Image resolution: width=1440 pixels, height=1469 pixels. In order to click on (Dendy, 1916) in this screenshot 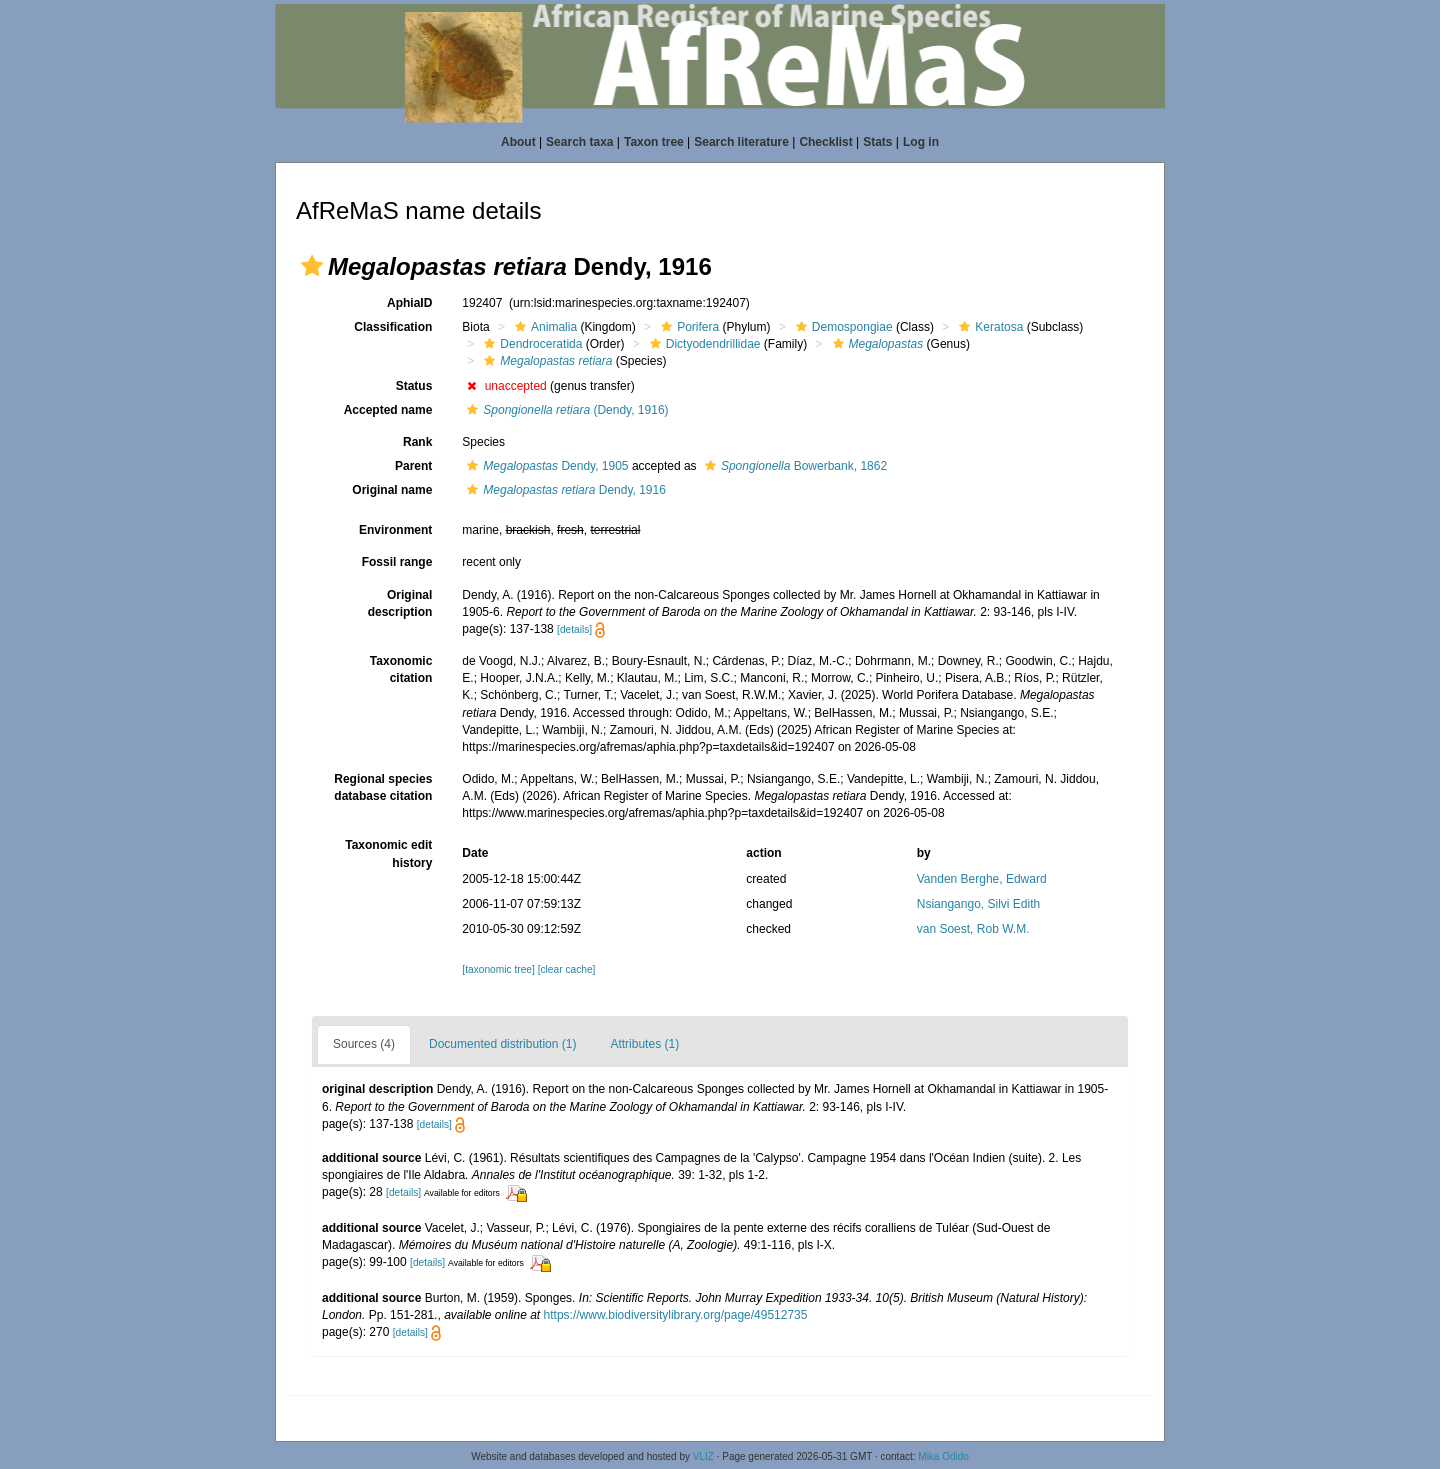, I will do `click(565, 410)`.